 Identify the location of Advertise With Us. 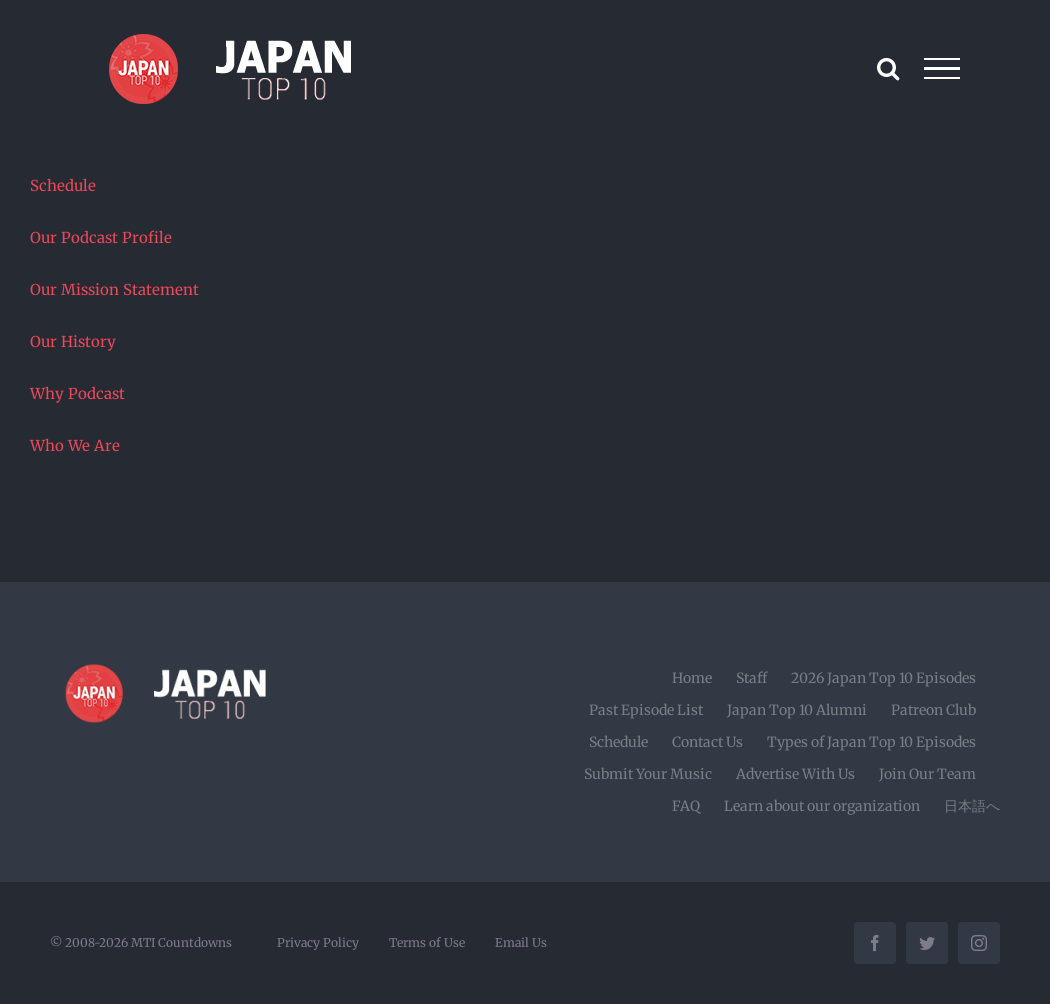
(795, 774).